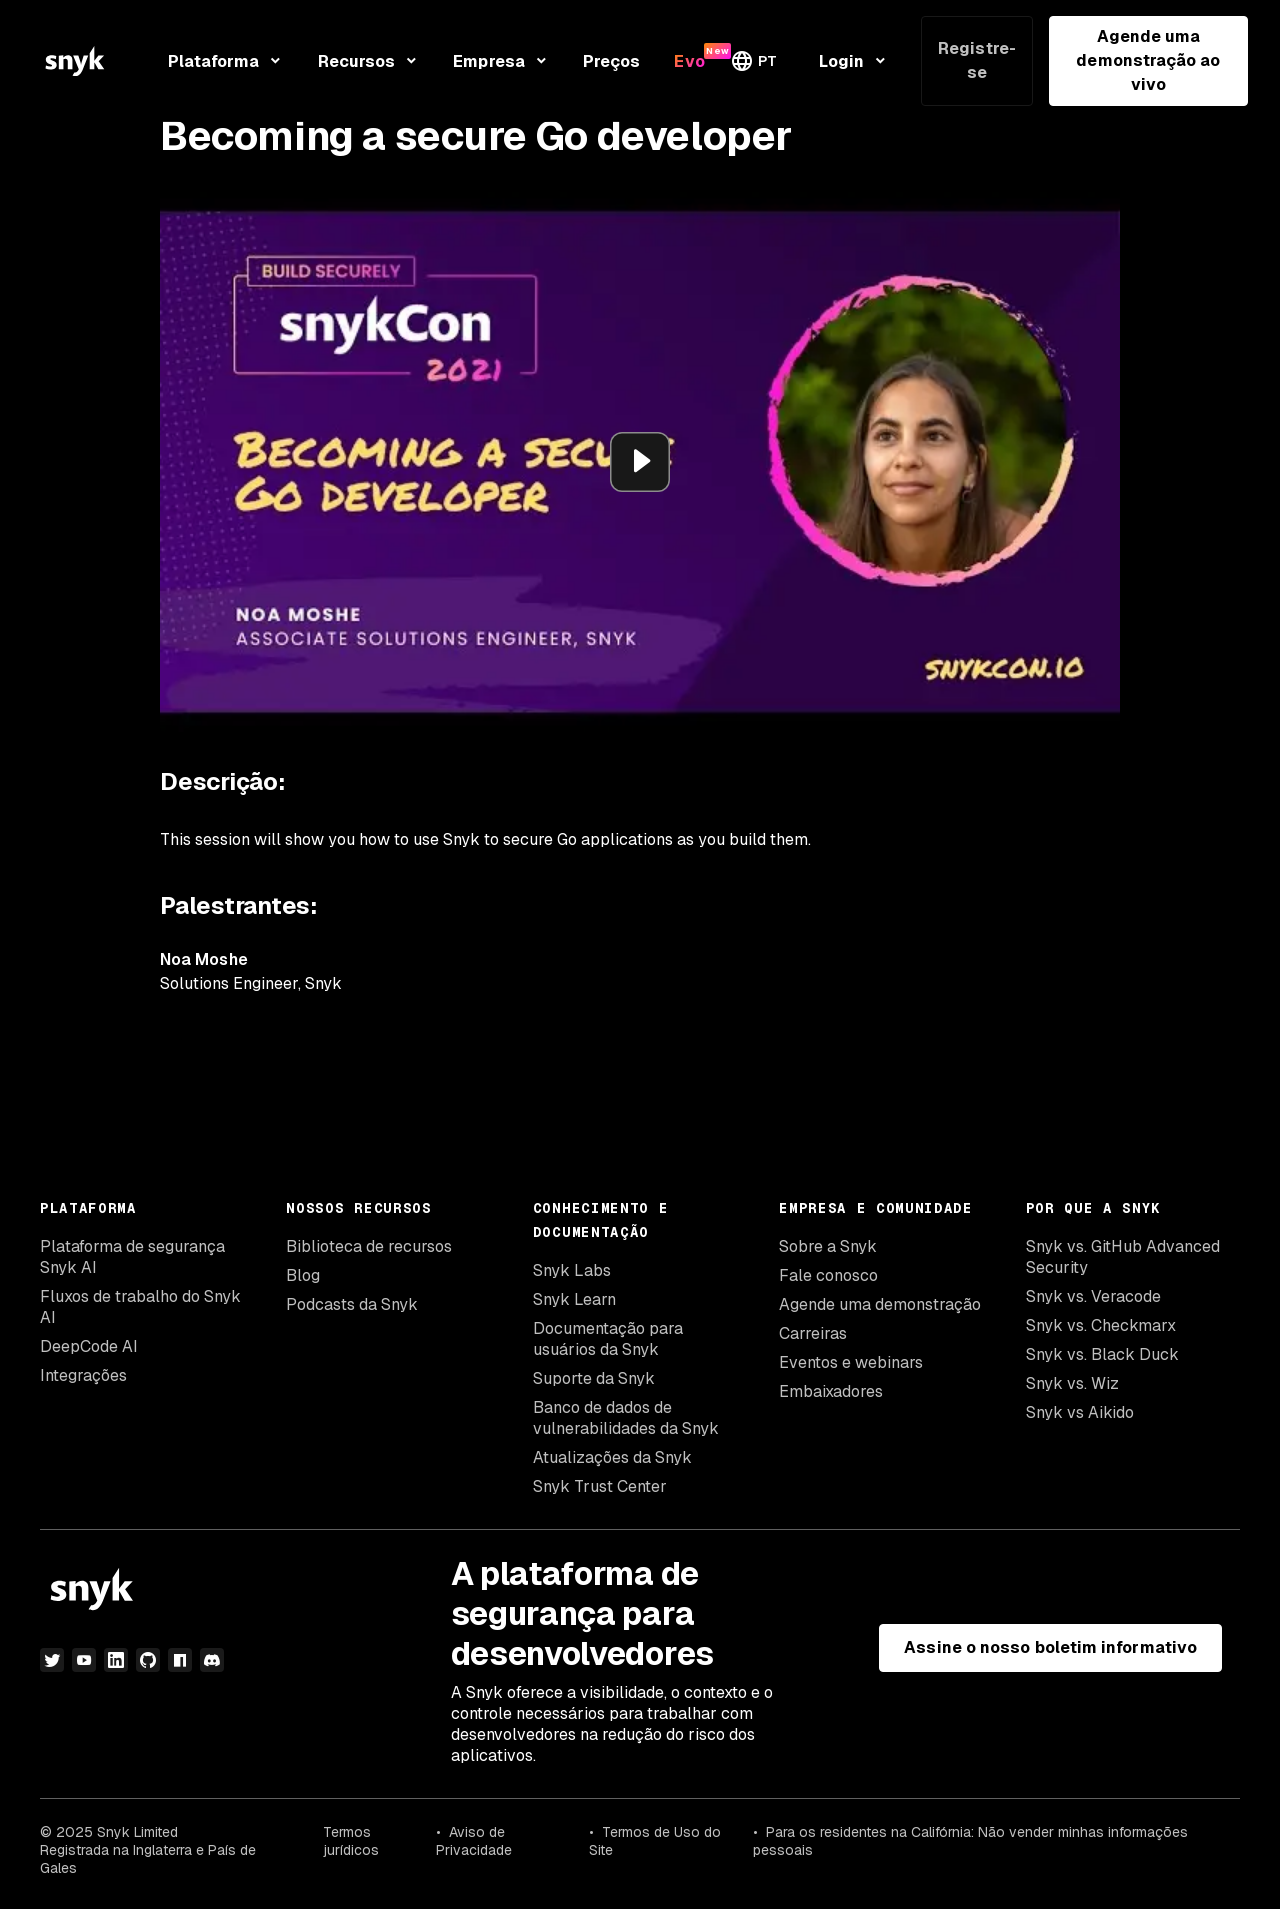 This screenshot has width=1280, height=1909. I want to click on Agende uma demonstração, so click(880, 1304).